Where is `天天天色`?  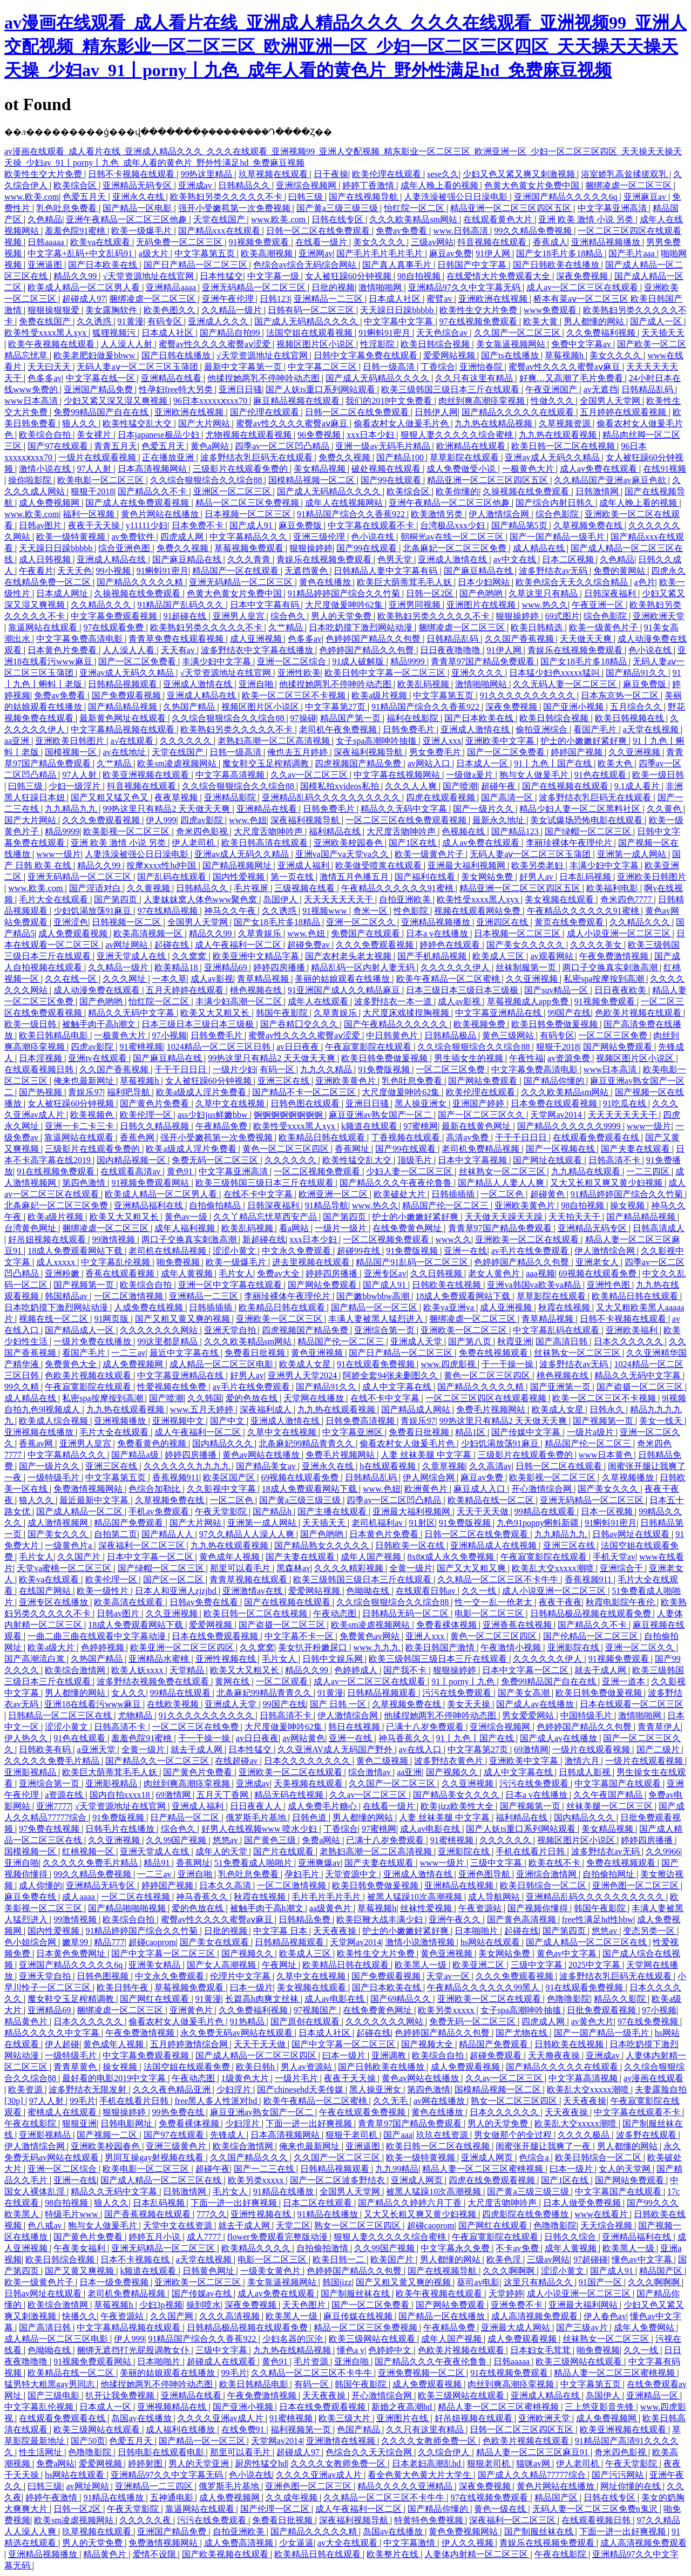 天天天色 is located at coordinates (74, 570).